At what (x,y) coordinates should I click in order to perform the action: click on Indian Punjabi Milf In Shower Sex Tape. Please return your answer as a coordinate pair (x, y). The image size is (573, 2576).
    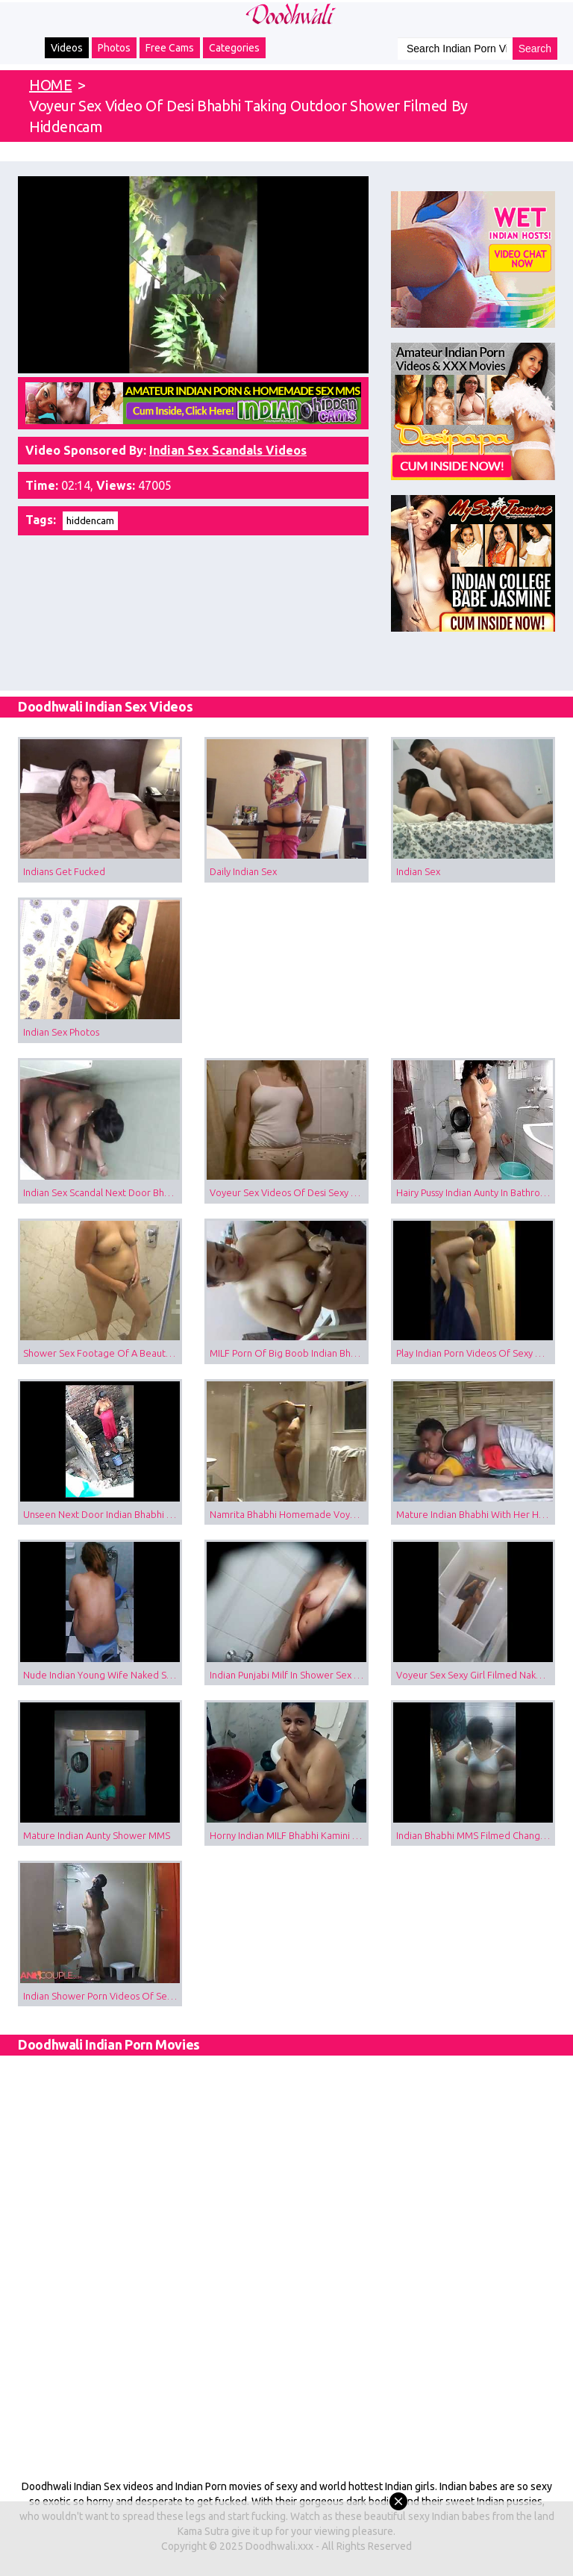
    Looking at the image, I should click on (289, 1675).